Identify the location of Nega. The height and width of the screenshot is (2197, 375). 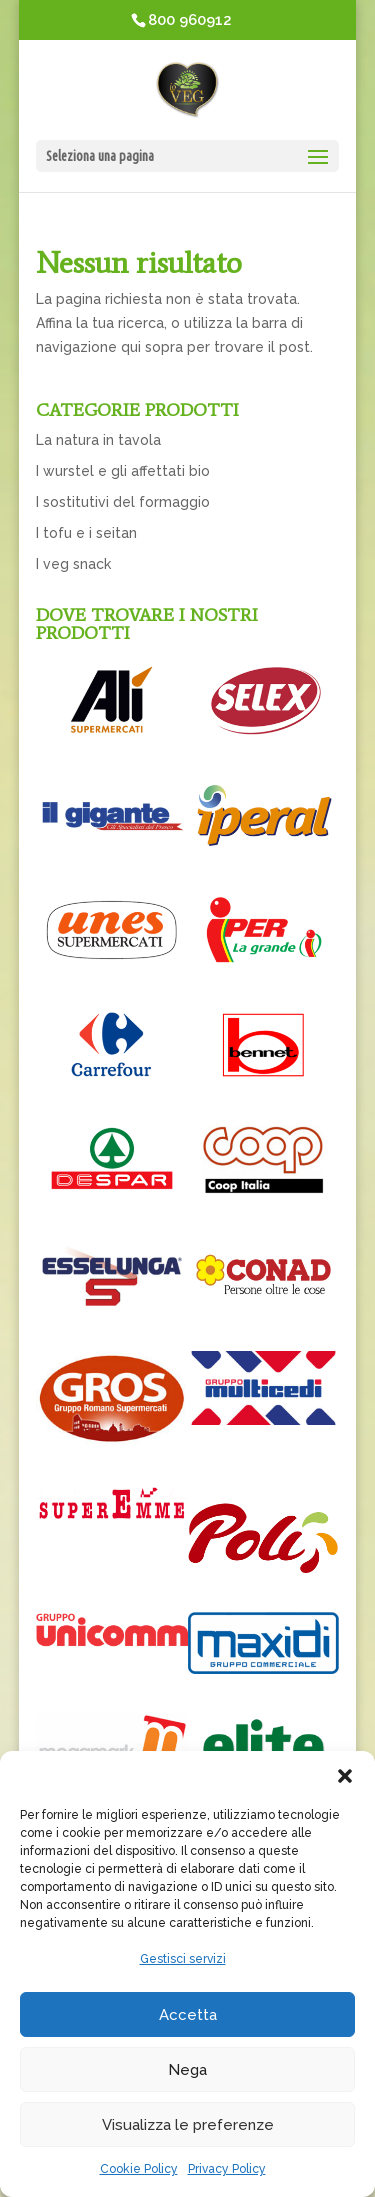
(187, 2070).